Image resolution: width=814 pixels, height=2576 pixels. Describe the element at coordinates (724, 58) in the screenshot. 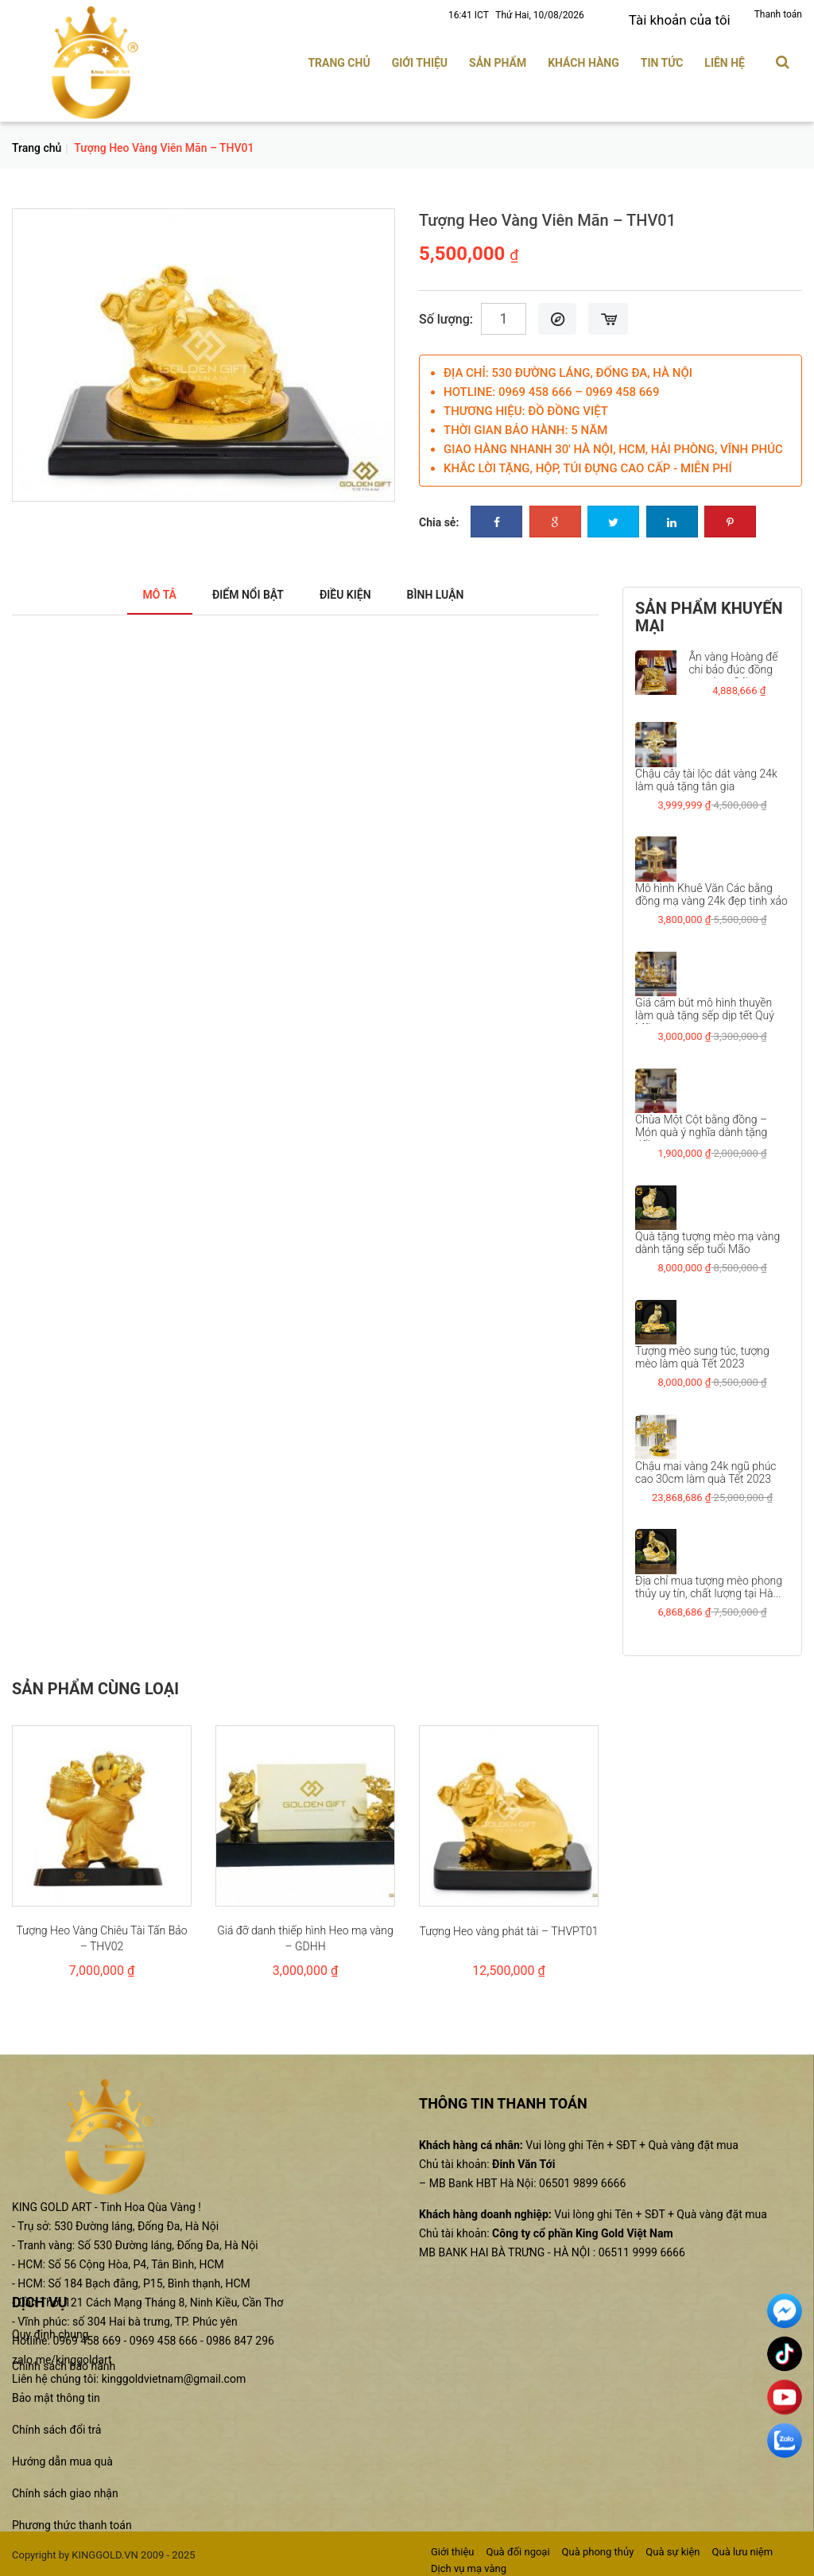

I see `Liên hệ` at that location.